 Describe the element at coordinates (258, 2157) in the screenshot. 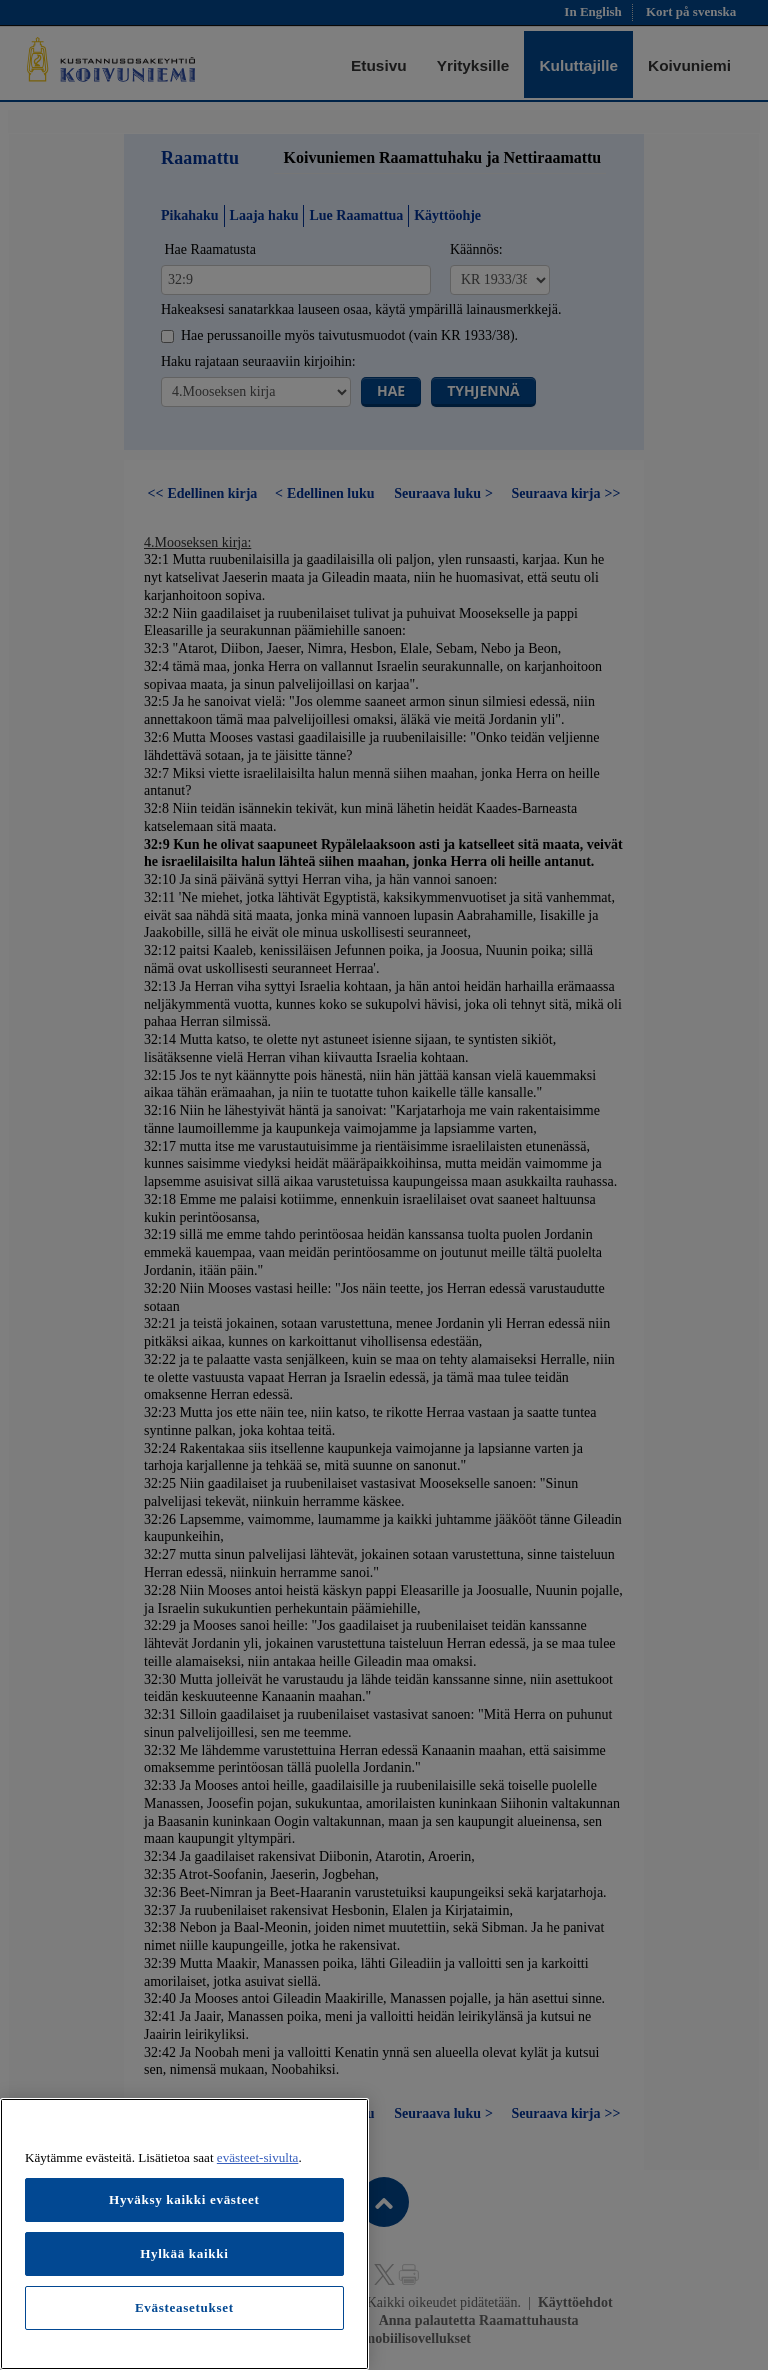

I see `evästeet-sivulta` at that location.